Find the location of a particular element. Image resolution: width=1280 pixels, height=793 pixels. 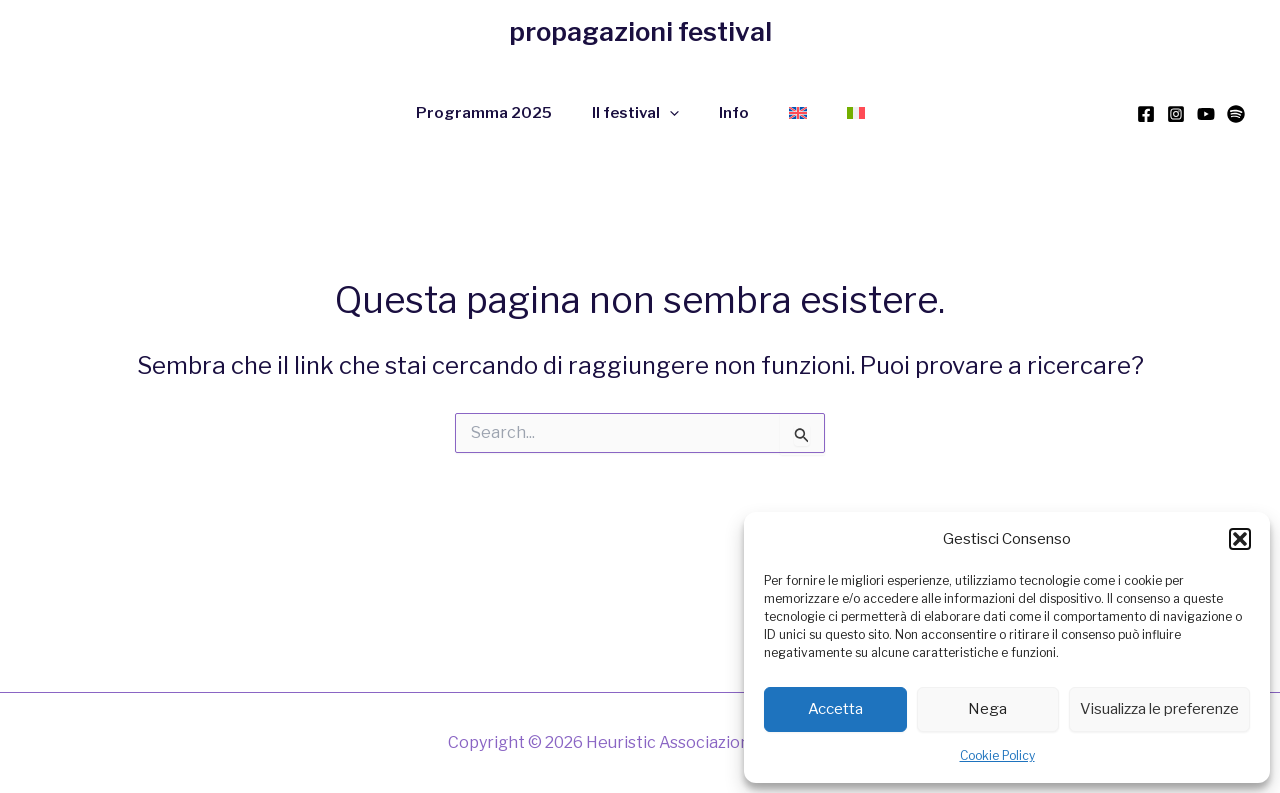

Info is located at coordinates (734, 113).